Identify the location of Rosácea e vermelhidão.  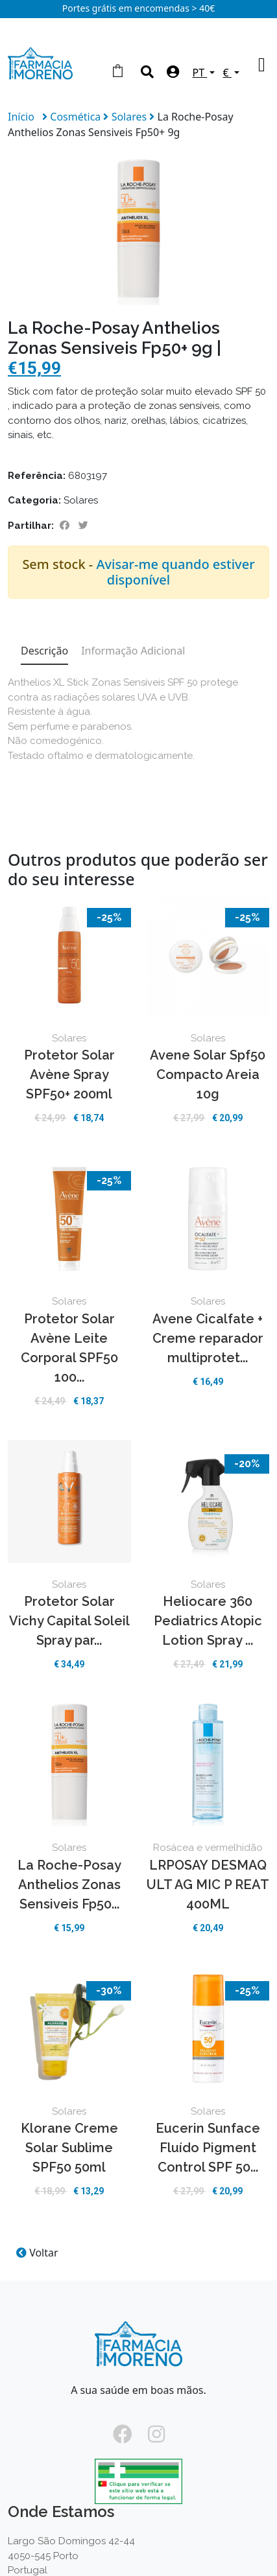
(208, 1847).